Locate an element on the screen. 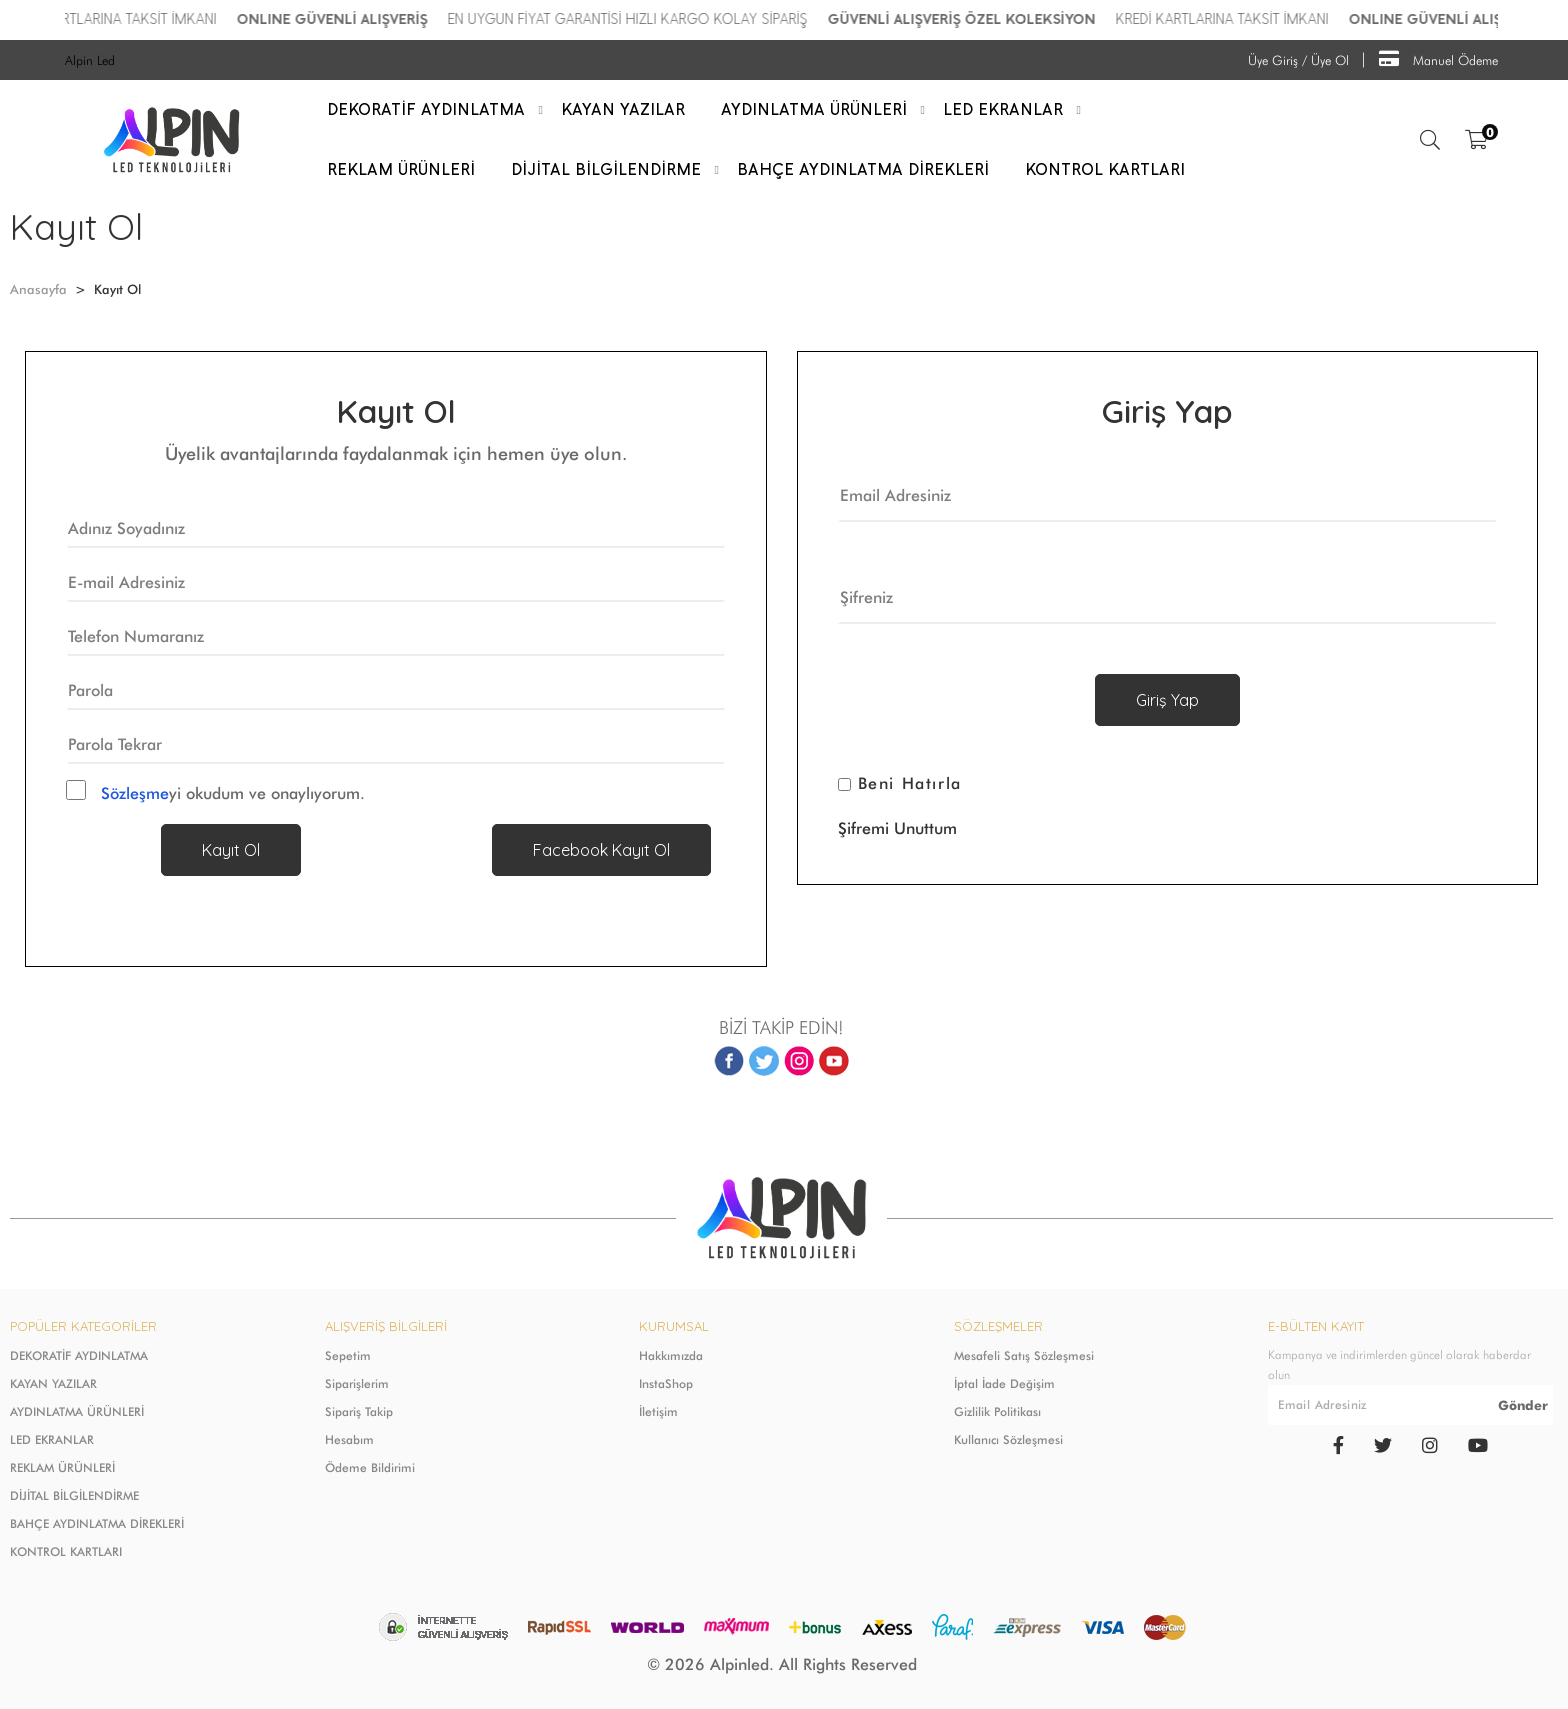 The height and width of the screenshot is (1709, 1568). Beni Hatırla is located at coordinates (910, 784).